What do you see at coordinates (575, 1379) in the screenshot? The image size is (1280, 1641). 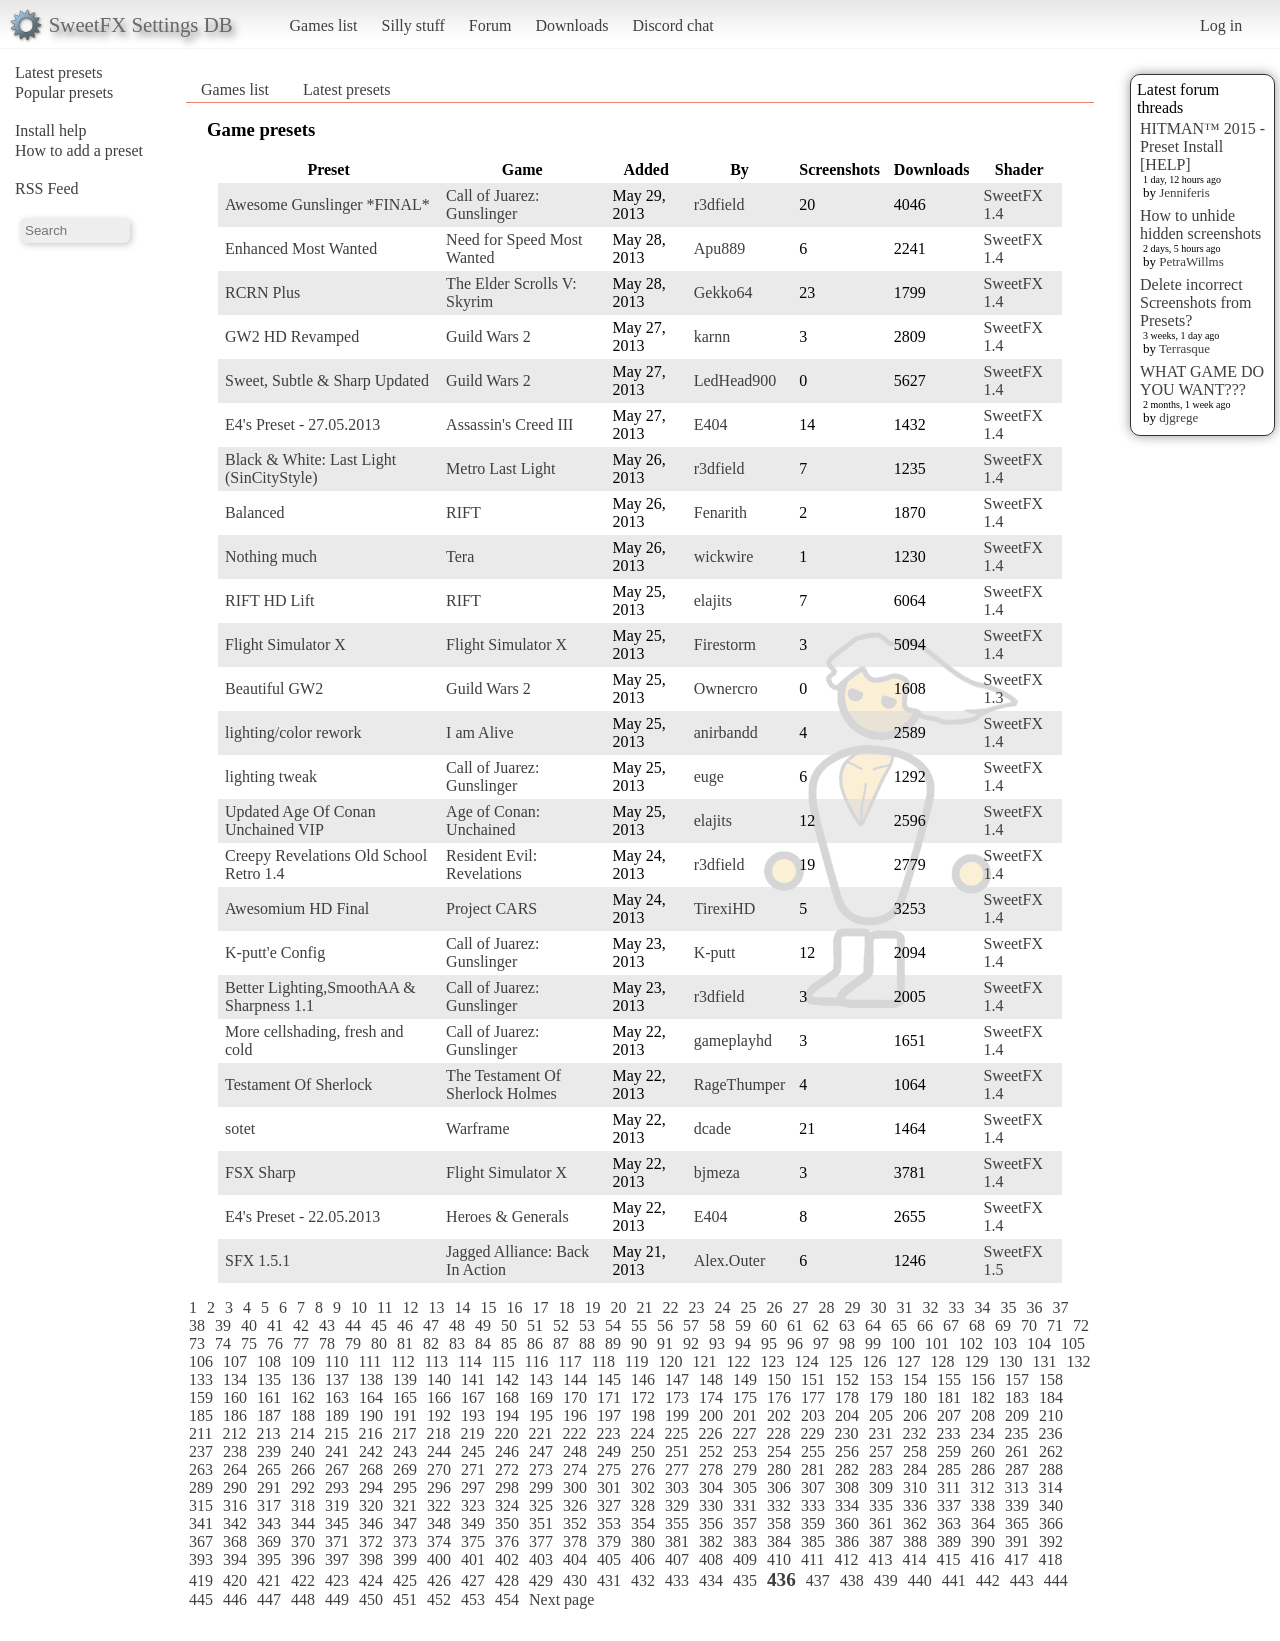 I see `144` at bounding box center [575, 1379].